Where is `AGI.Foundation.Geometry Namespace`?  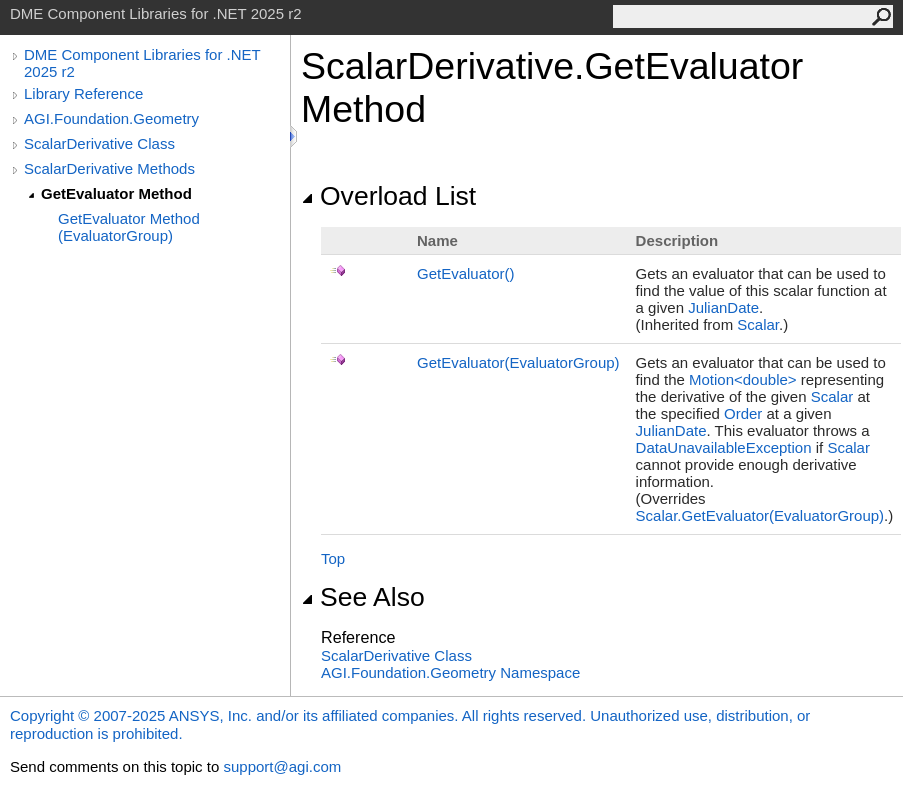 AGI.Foundation.Geometry Namespace is located at coordinates (450, 672).